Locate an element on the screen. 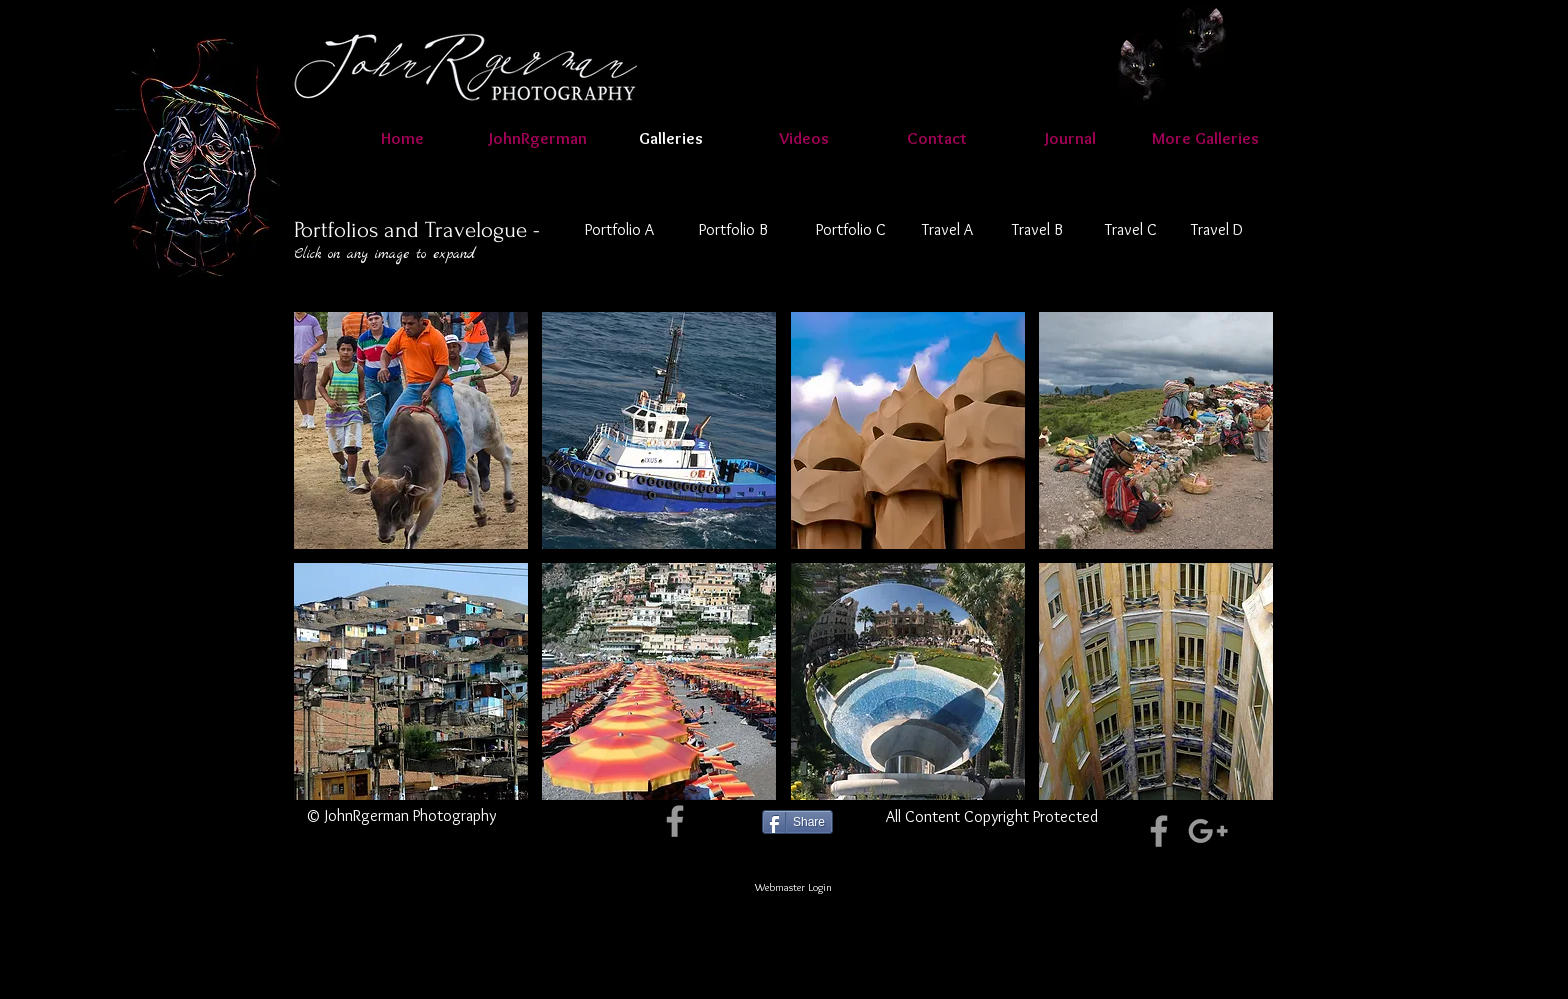 This screenshot has width=1568, height=999. [Grey Google+ Icon] is located at coordinates (1208, 831).